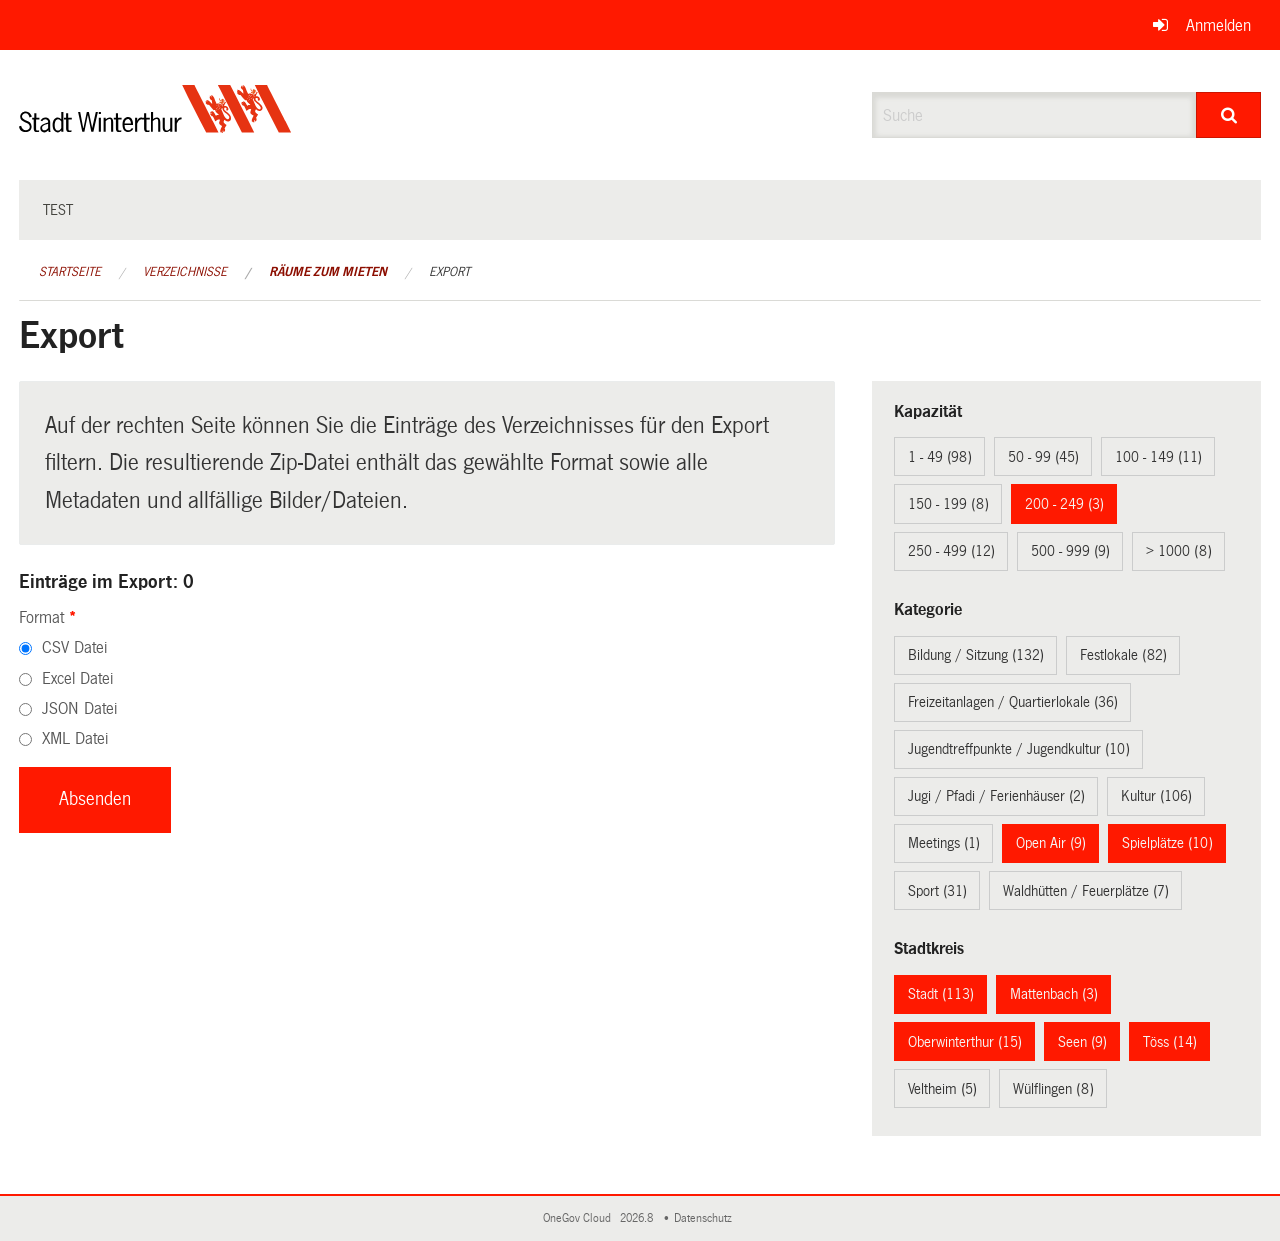 Image resolution: width=1280 pixels, height=1241 pixels. I want to click on 200 - 249 (3), so click(1064, 504).